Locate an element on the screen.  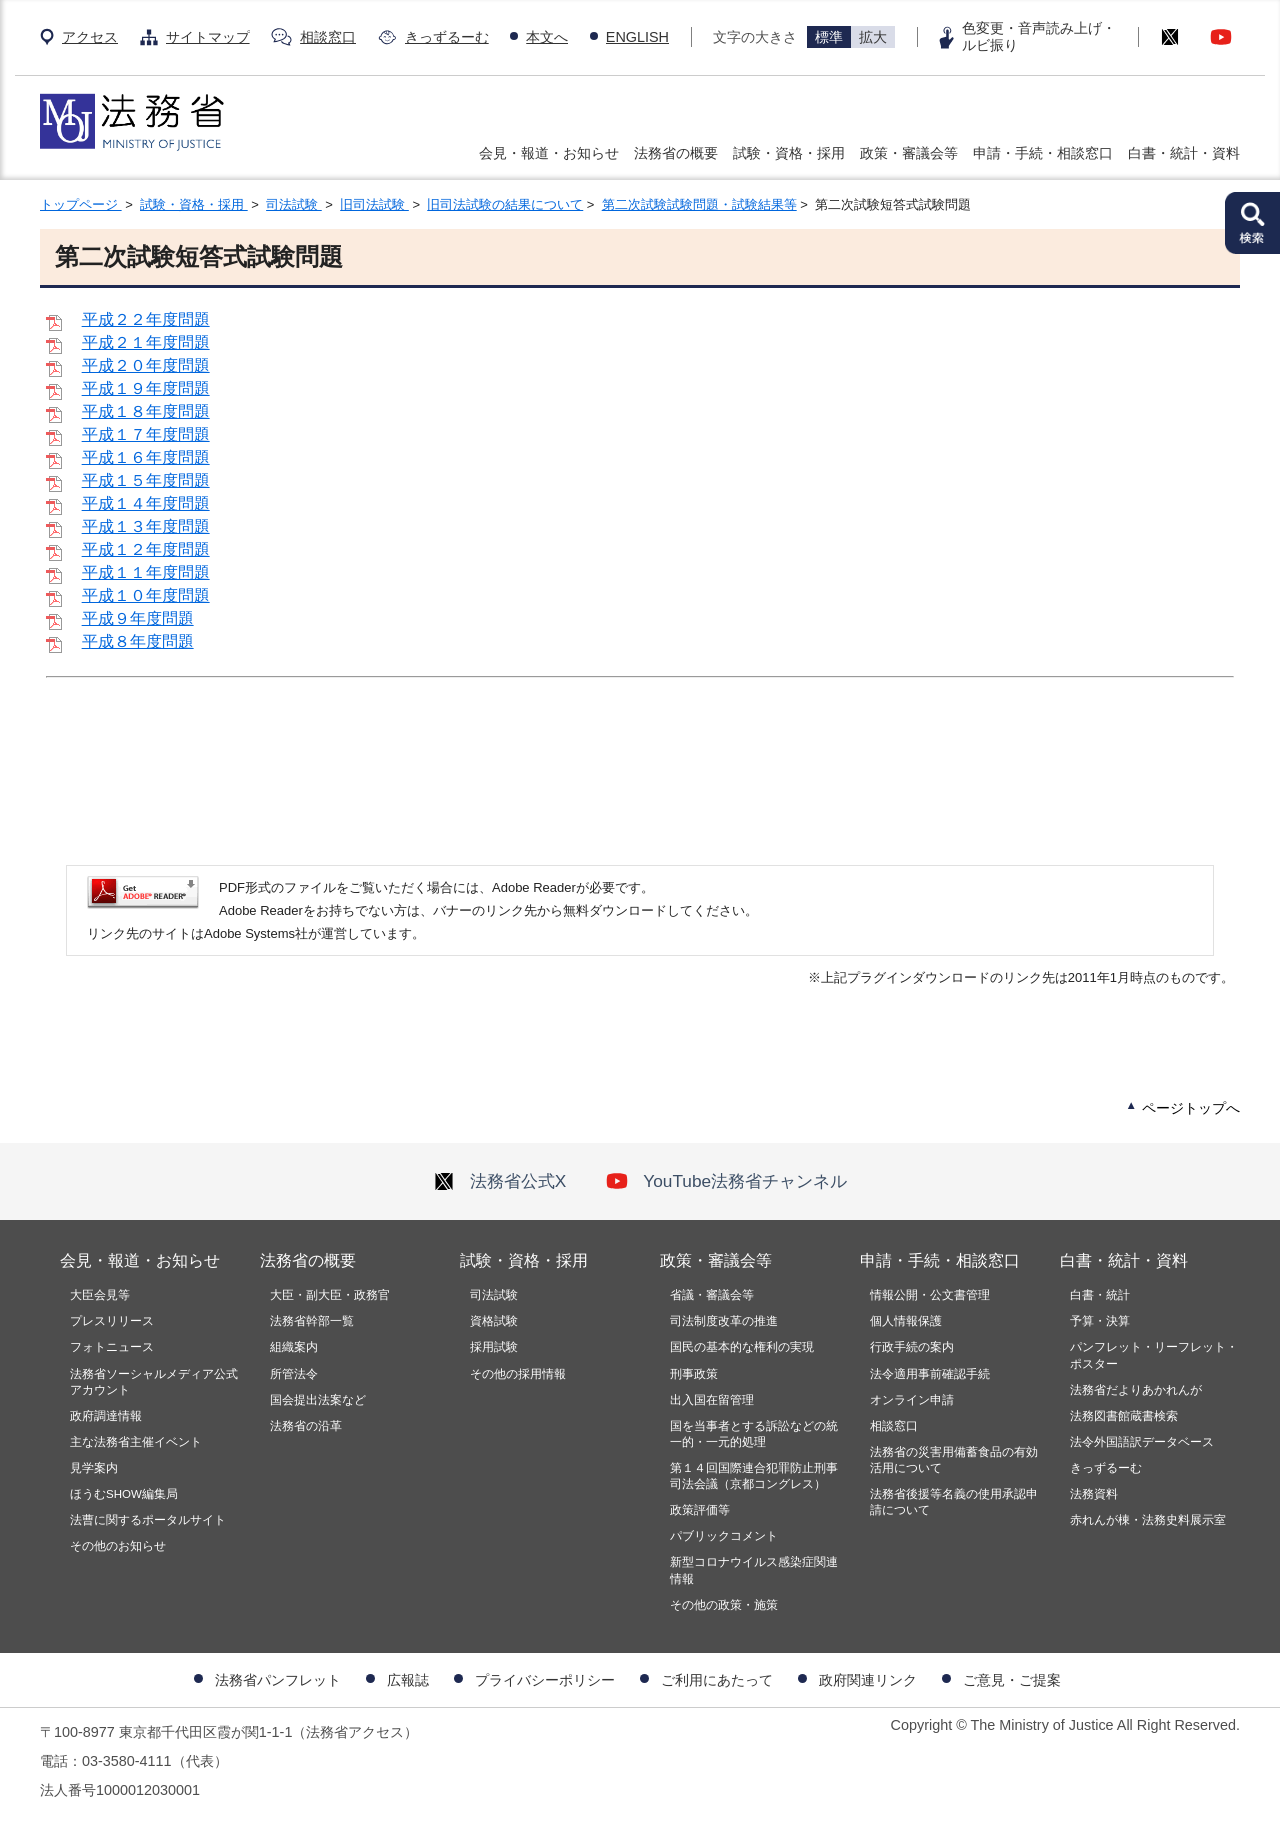
政府調達情報 is located at coordinates (106, 1416).